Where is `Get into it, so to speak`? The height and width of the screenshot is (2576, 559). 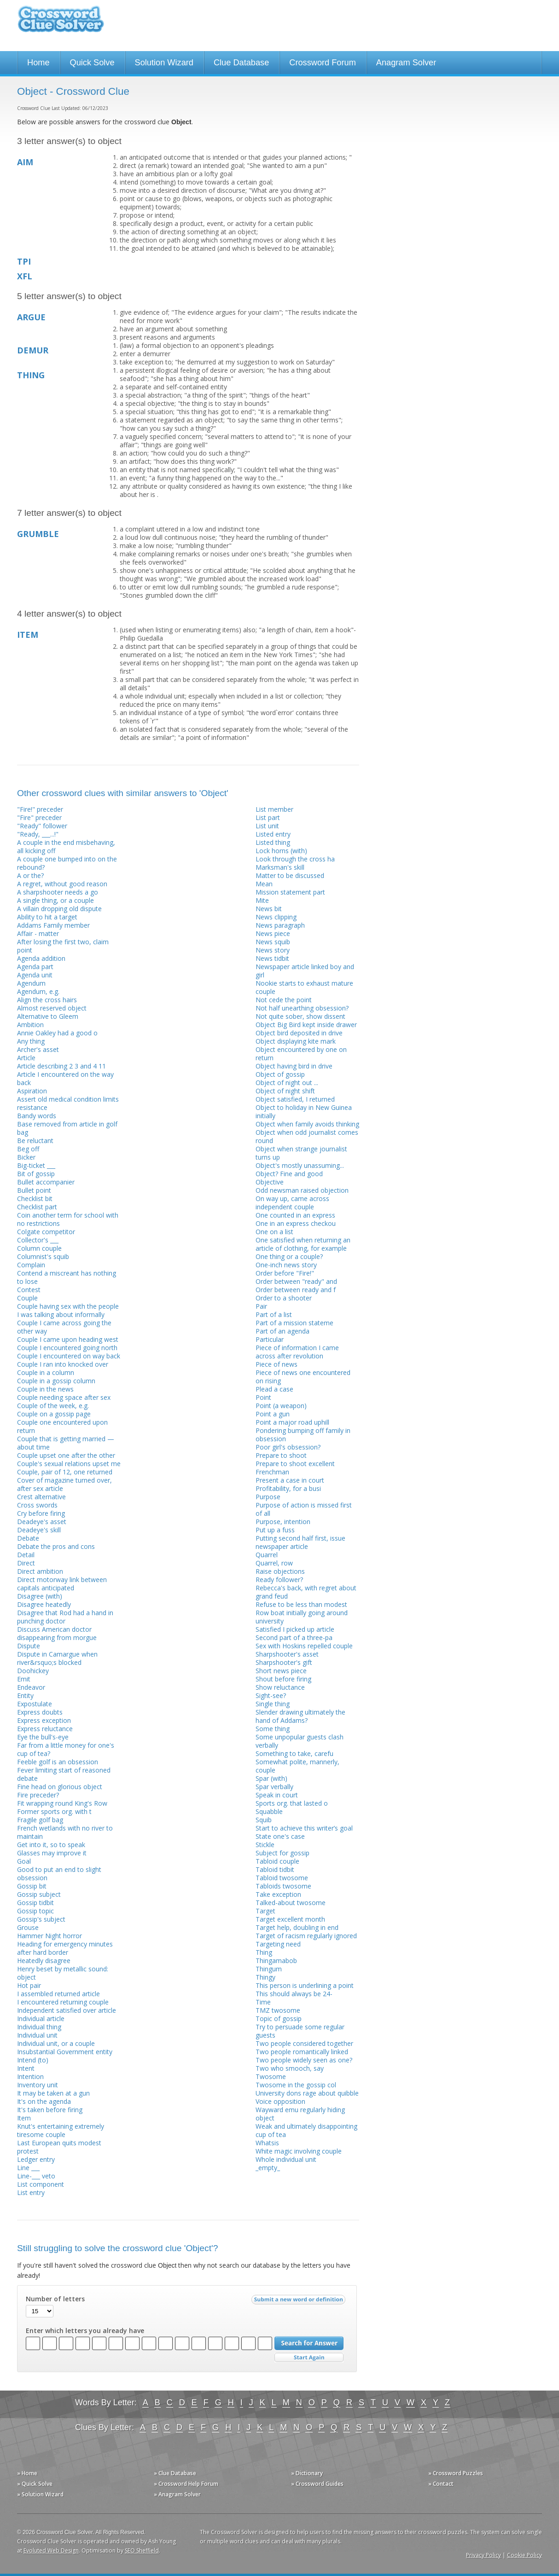
Get into it, so to speak is located at coordinates (51, 1844).